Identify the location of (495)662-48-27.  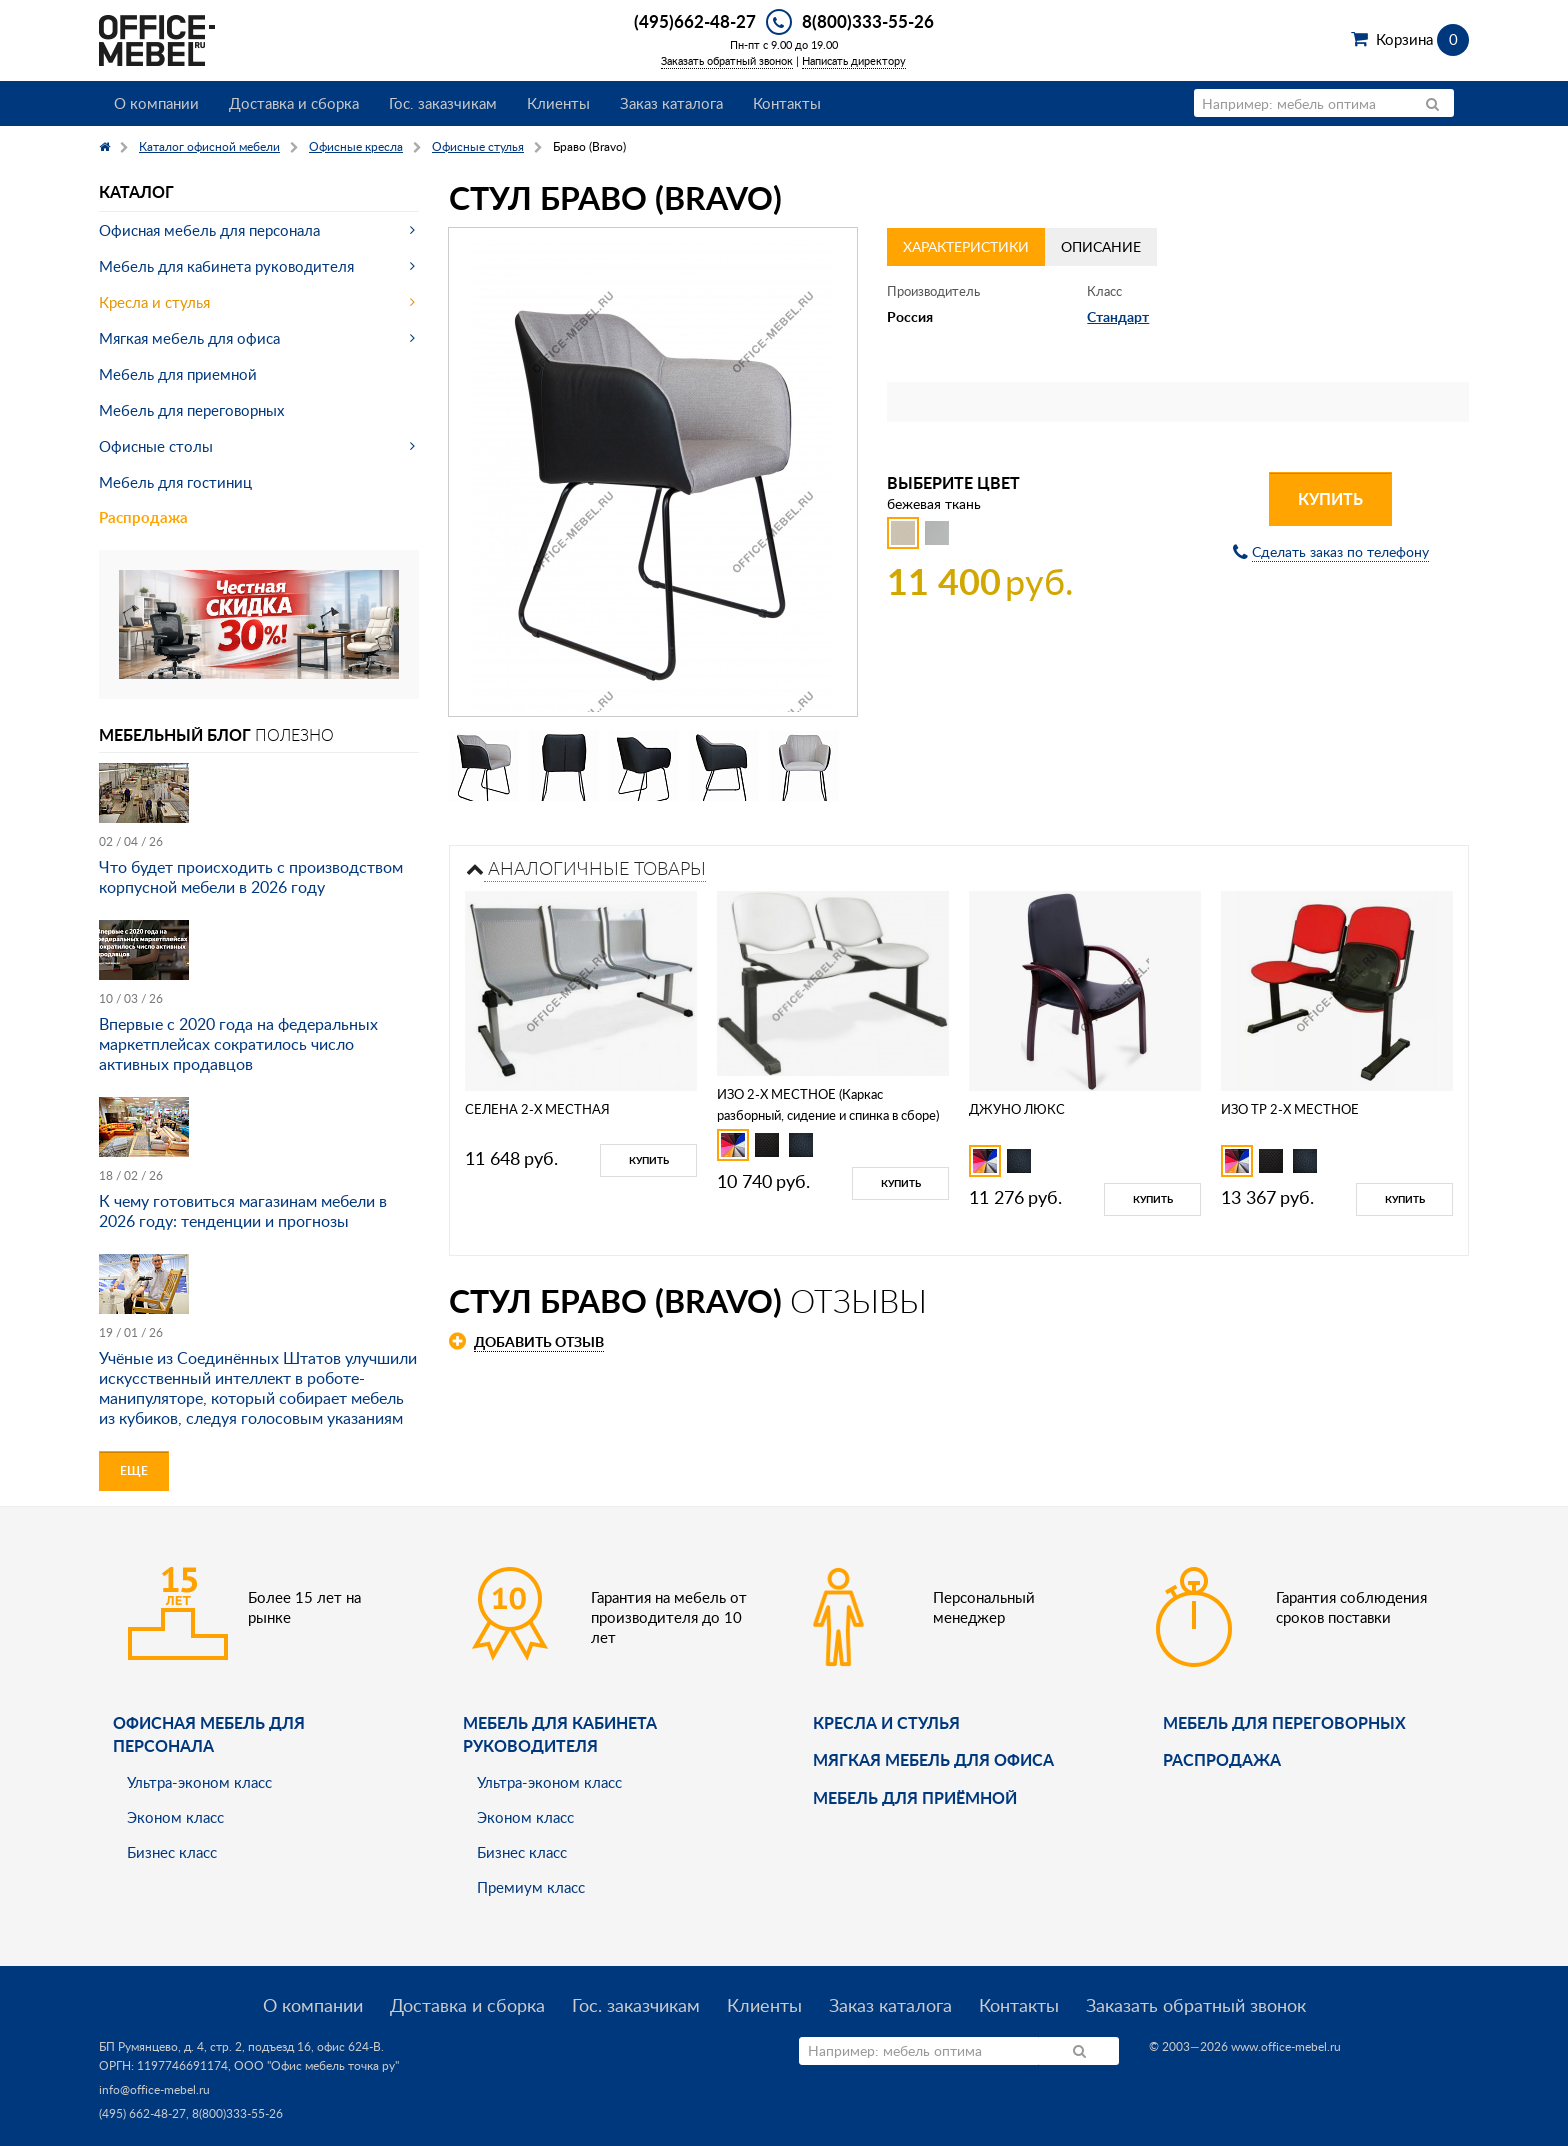
(695, 21).